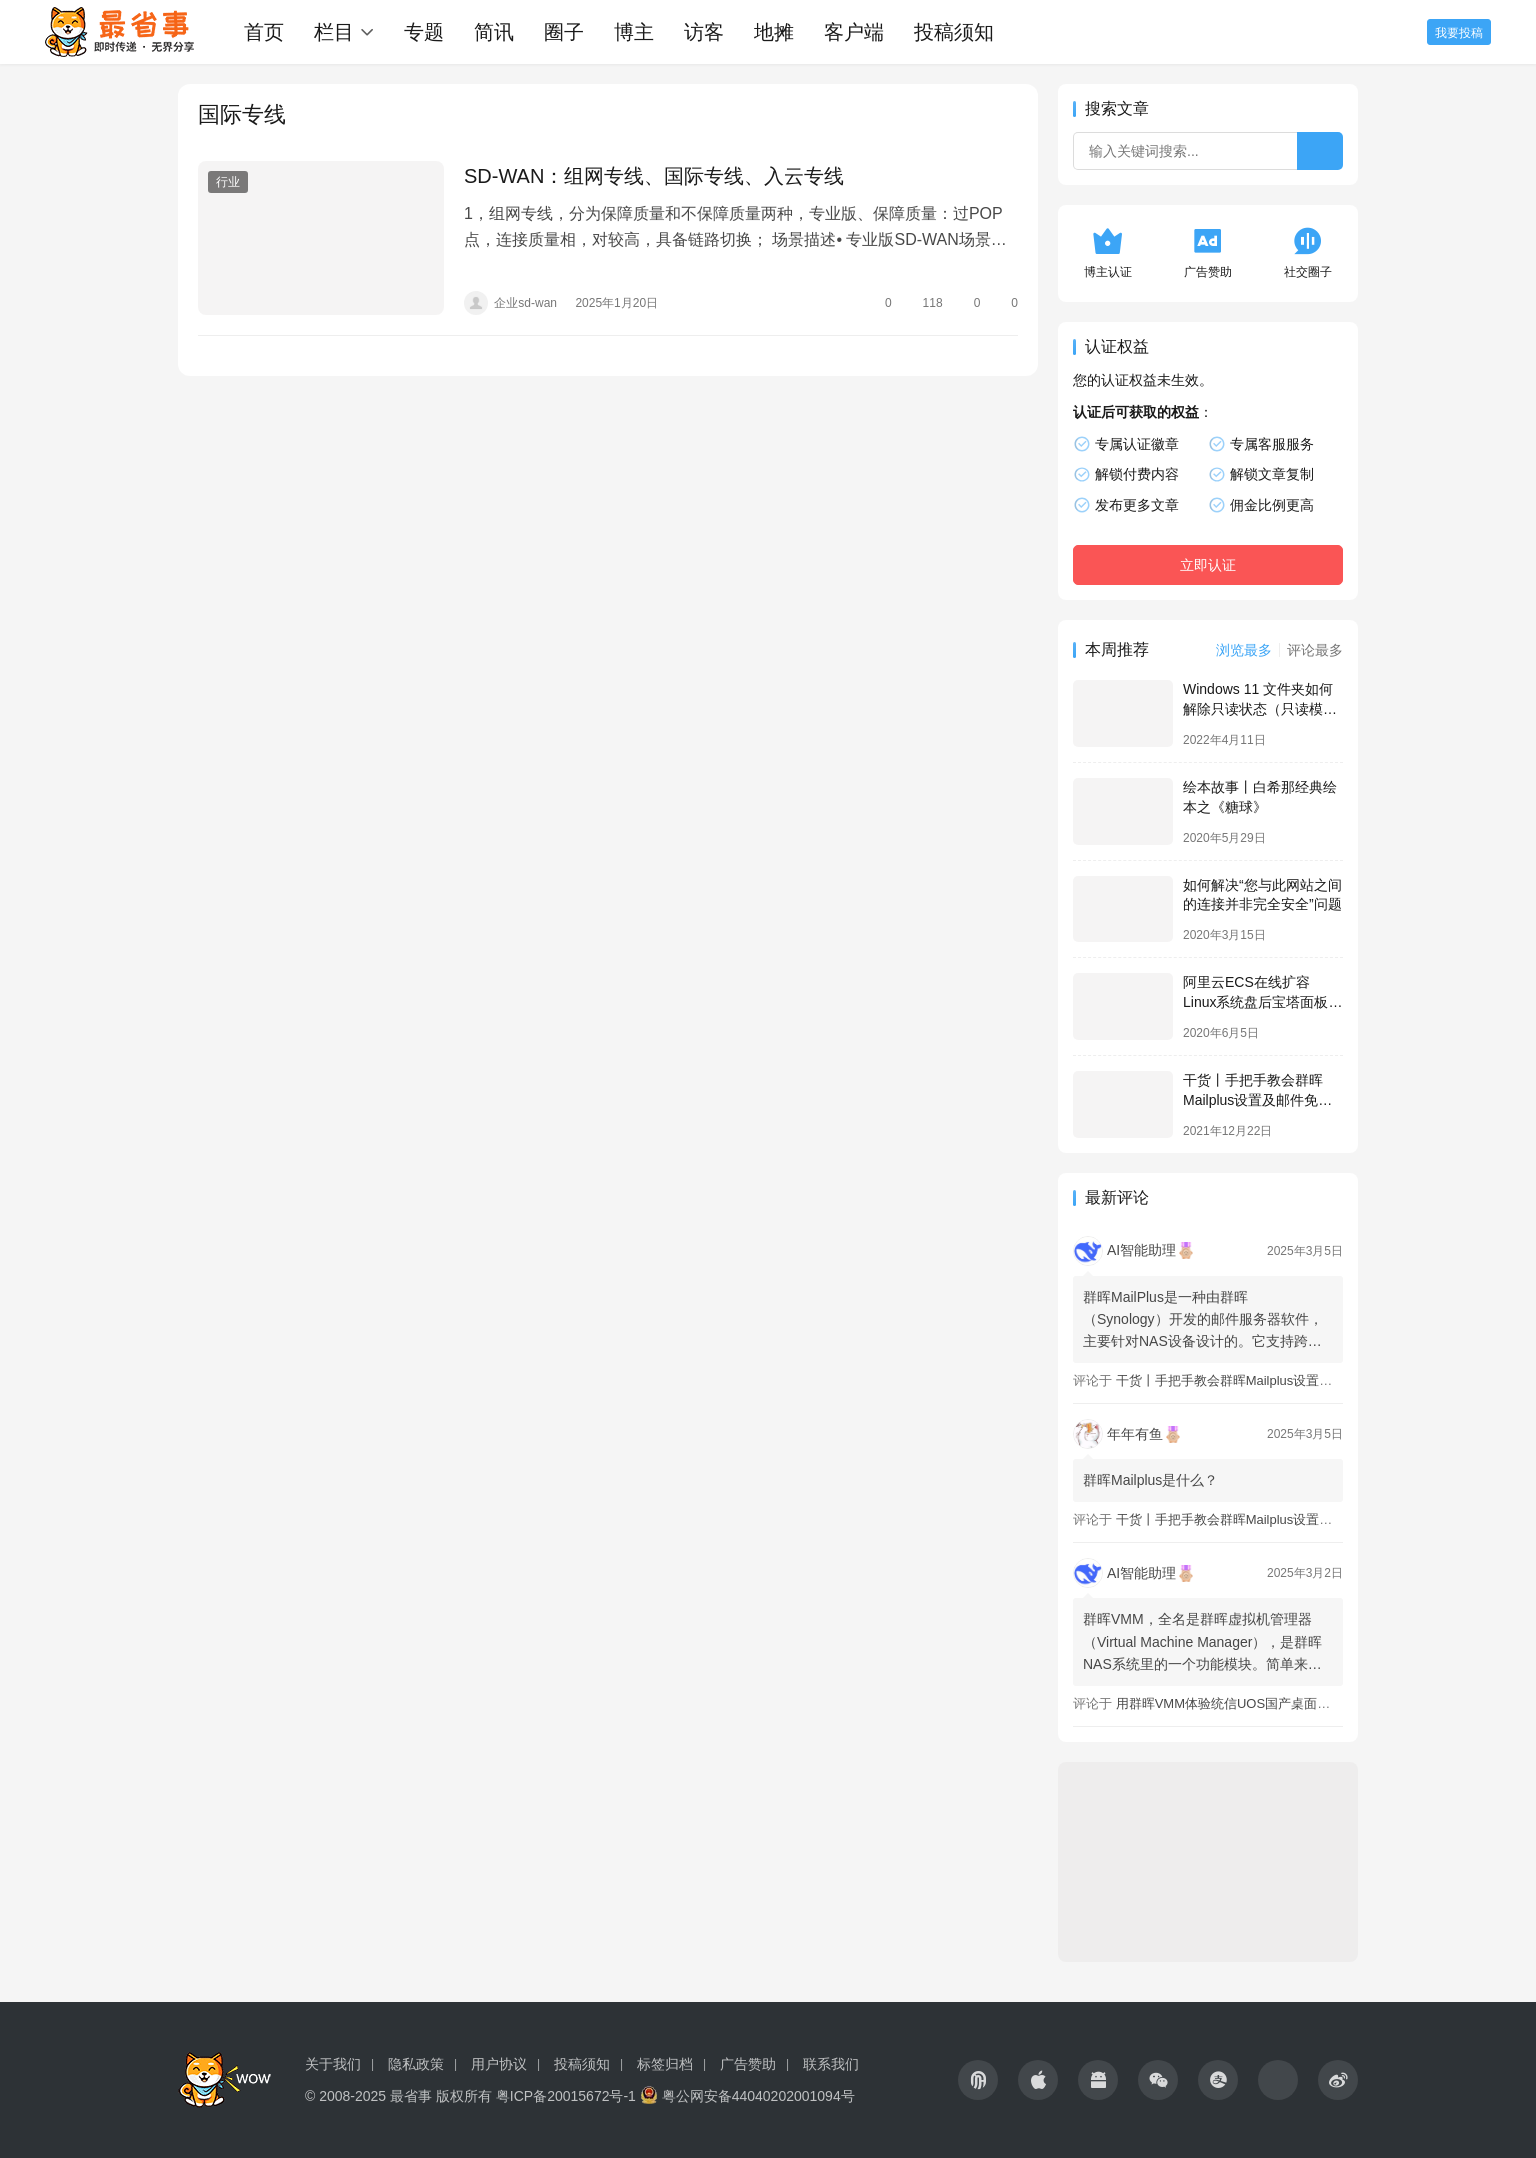 The image size is (1536, 2158). What do you see at coordinates (333, 2064) in the screenshot?
I see `关于我们` at bounding box center [333, 2064].